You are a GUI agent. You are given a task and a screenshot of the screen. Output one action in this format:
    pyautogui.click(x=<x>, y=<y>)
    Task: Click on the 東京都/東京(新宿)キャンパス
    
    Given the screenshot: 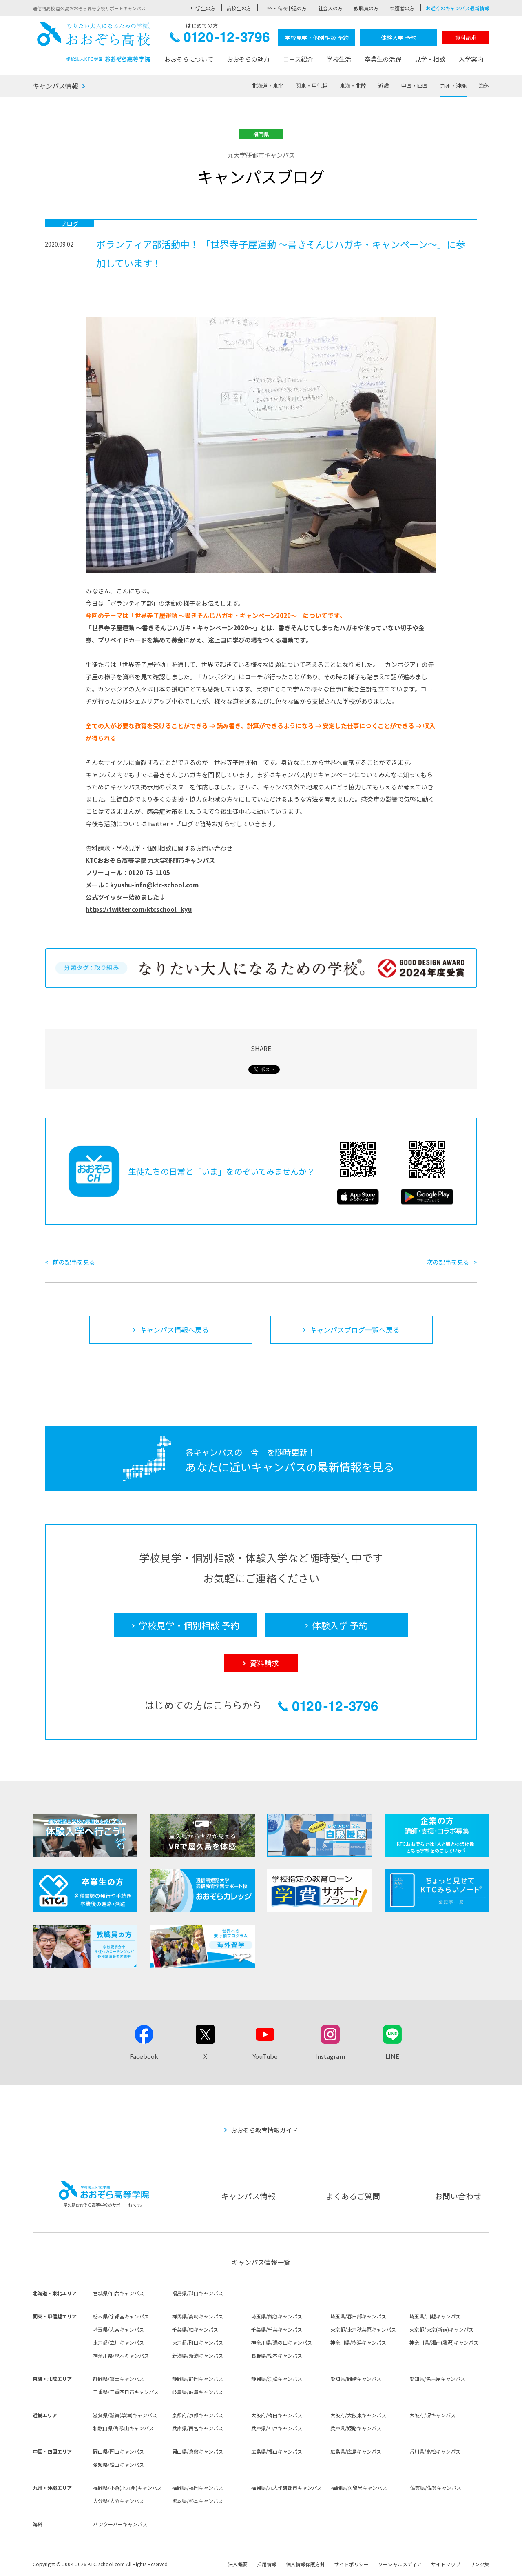 What is the action you would take?
    pyautogui.click(x=441, y=2329)
    